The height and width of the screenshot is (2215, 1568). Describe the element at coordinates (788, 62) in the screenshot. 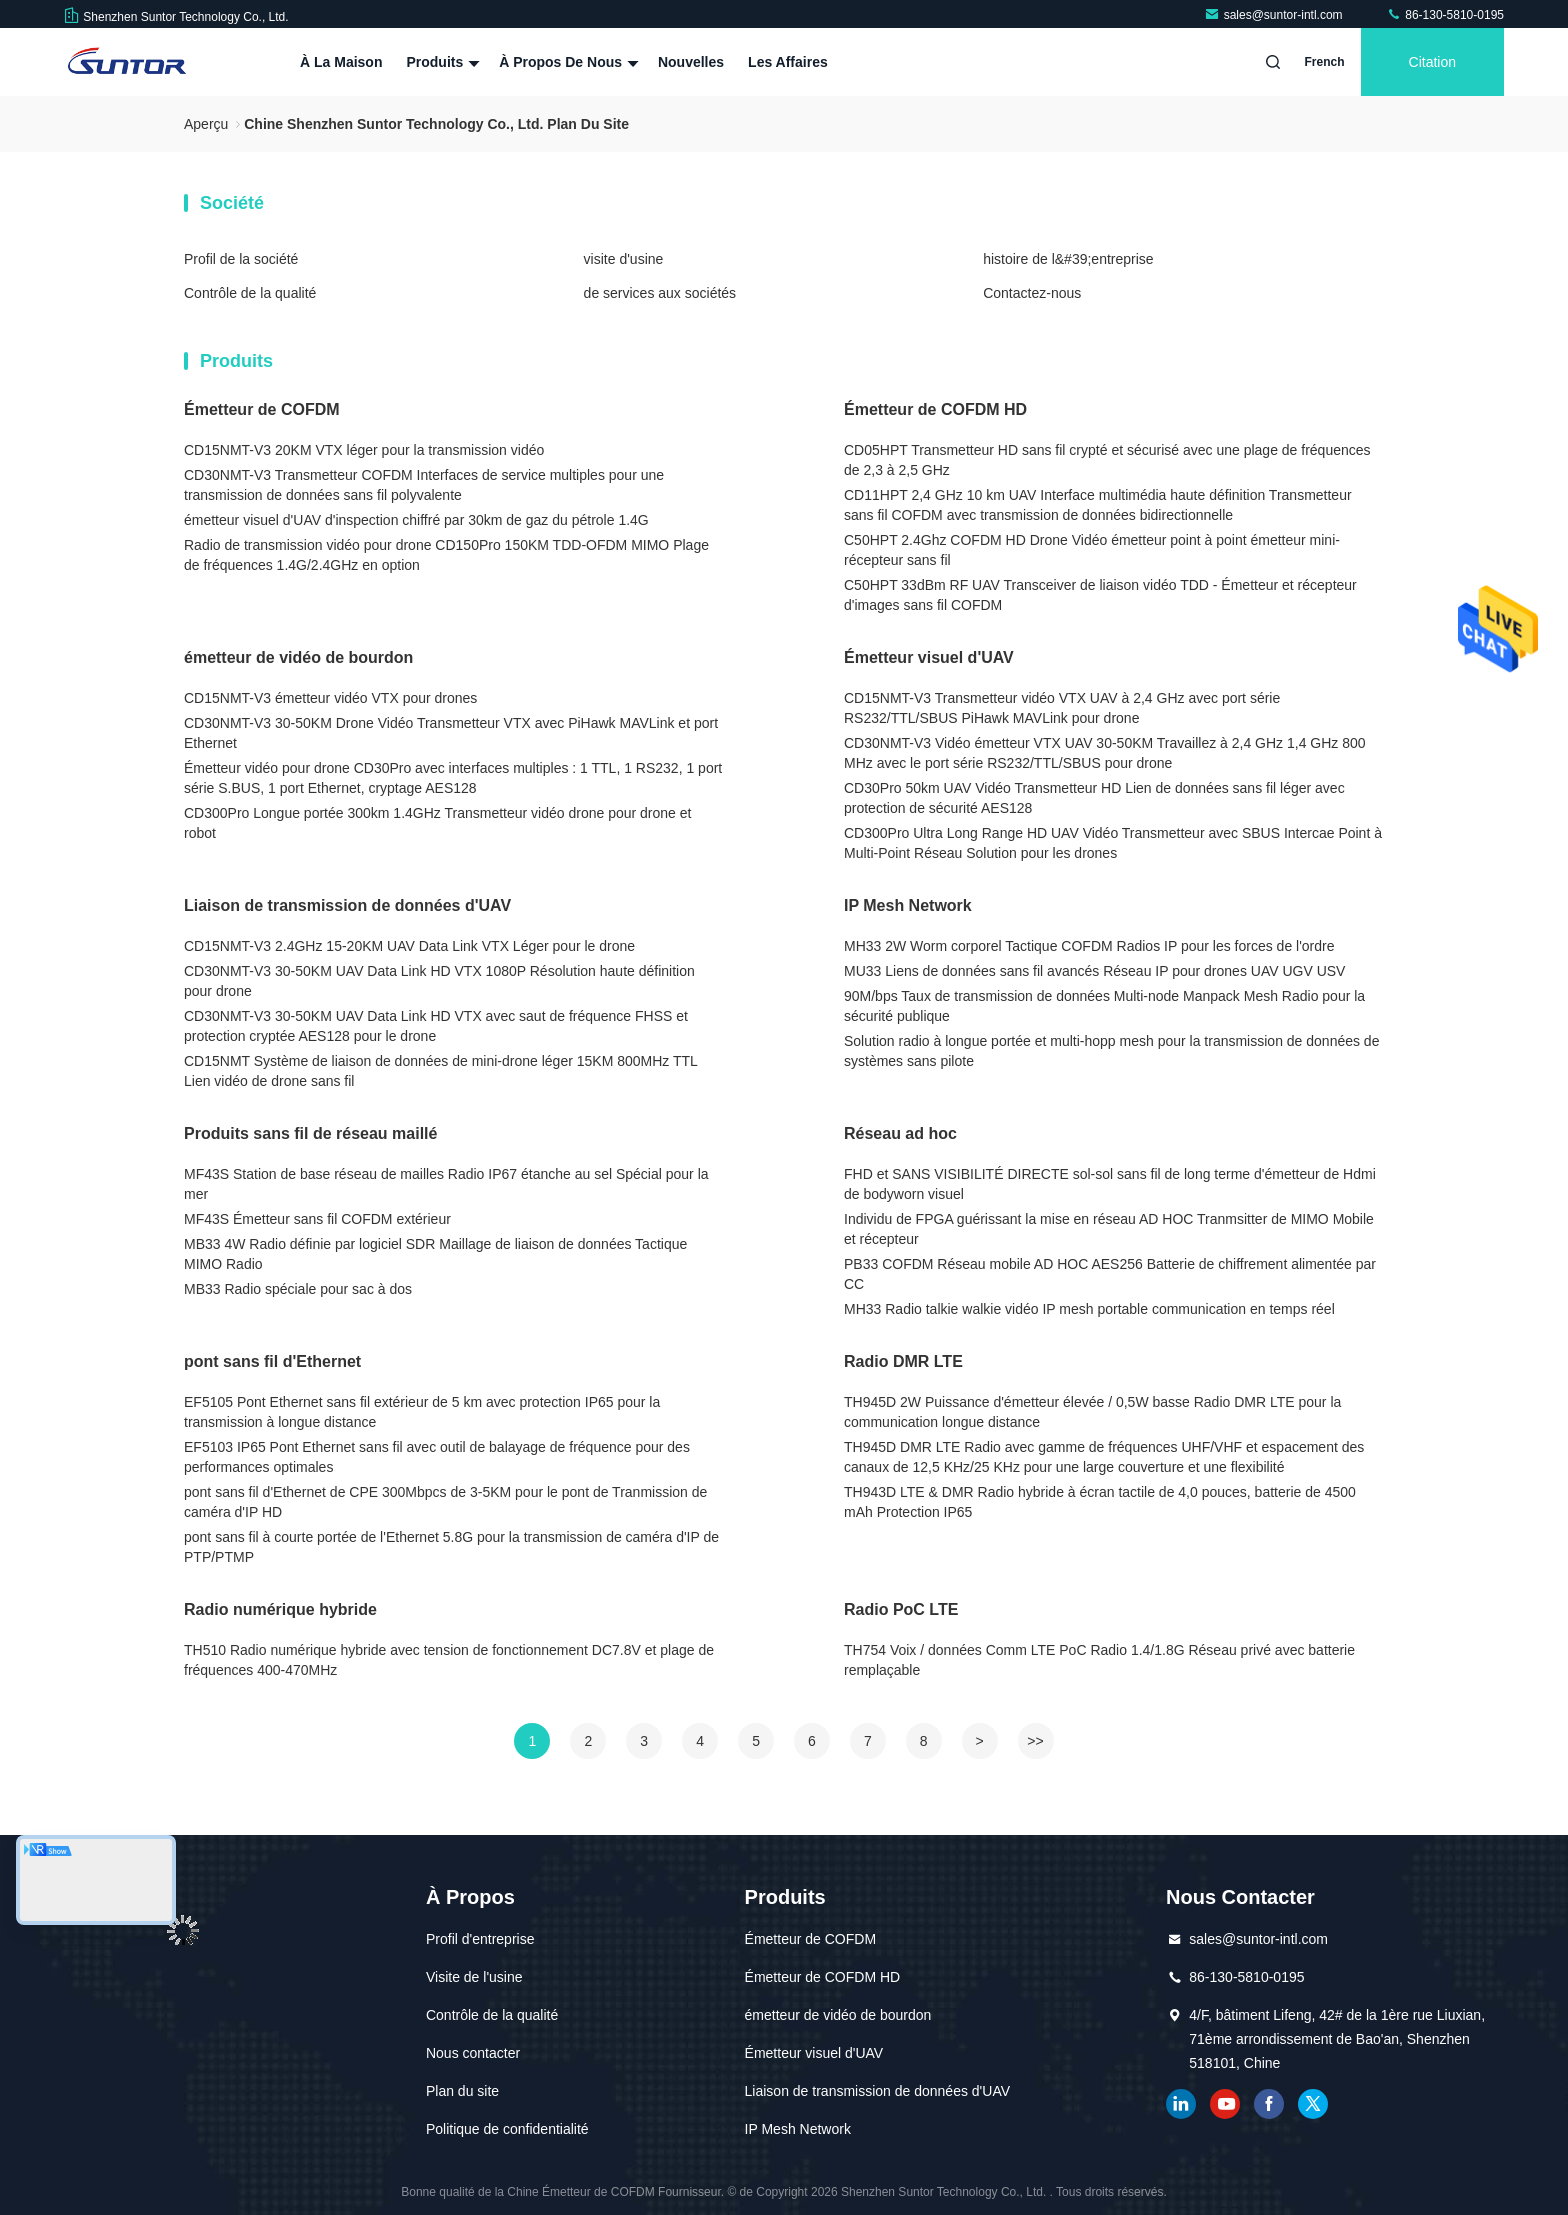

I see `Les affaires` at that location.